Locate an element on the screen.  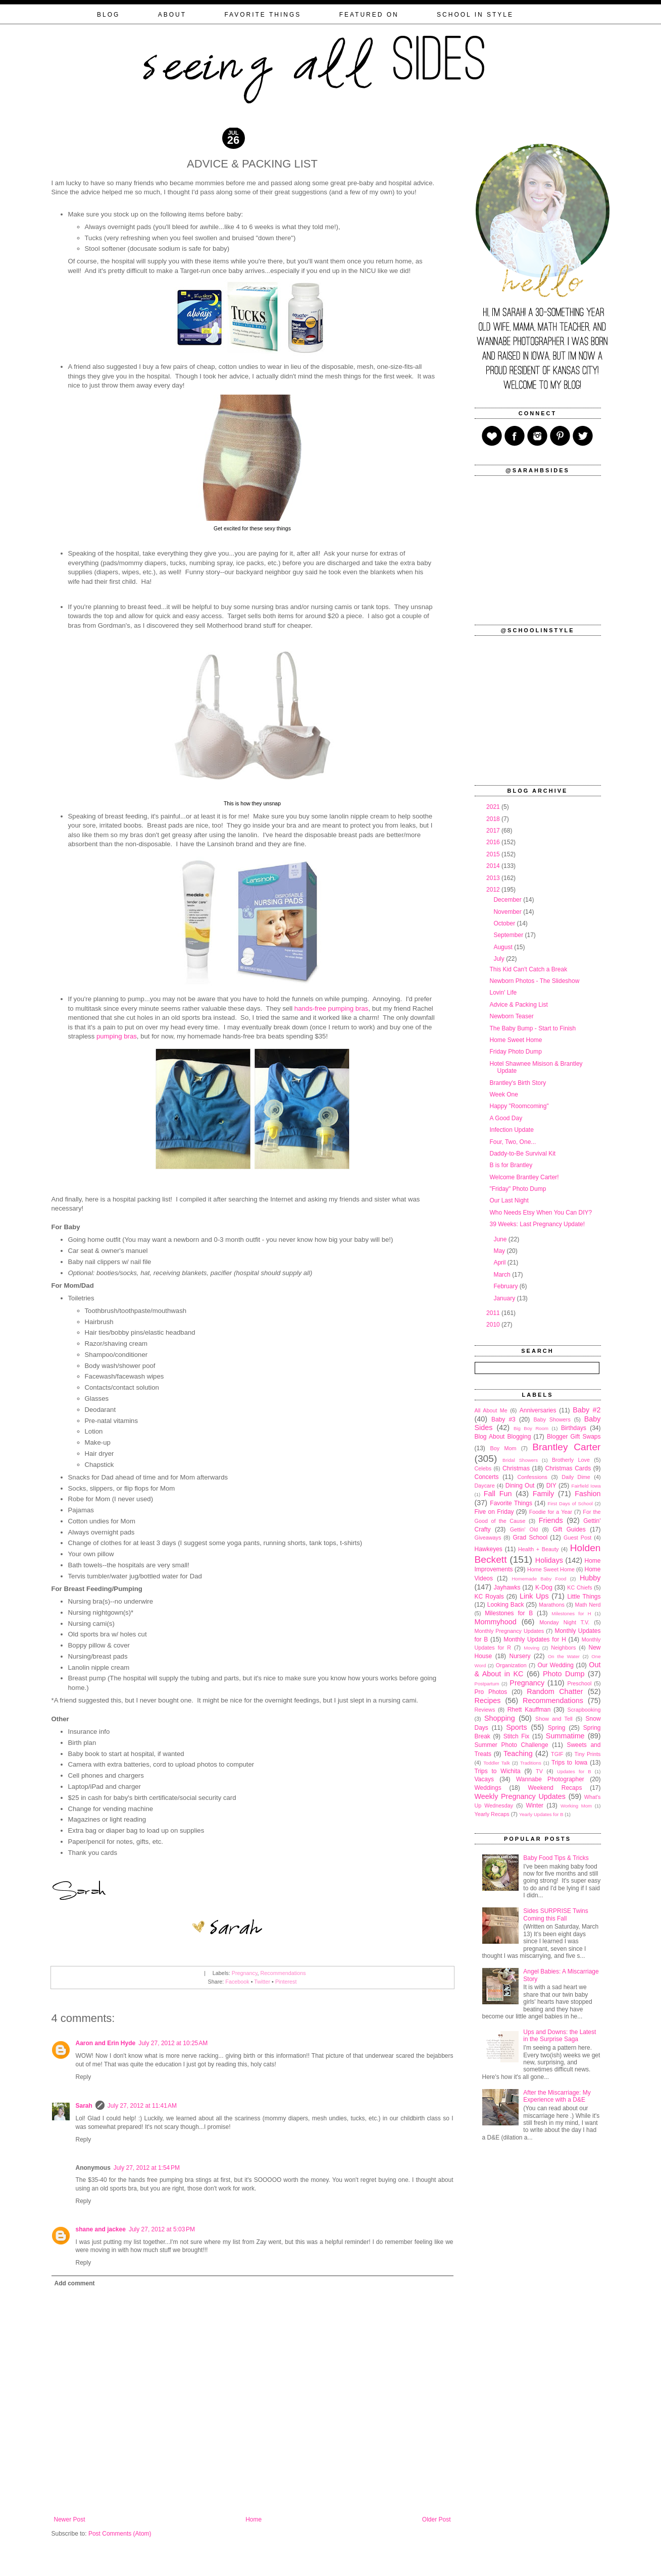
2014 is located at coordinates (493, 865).